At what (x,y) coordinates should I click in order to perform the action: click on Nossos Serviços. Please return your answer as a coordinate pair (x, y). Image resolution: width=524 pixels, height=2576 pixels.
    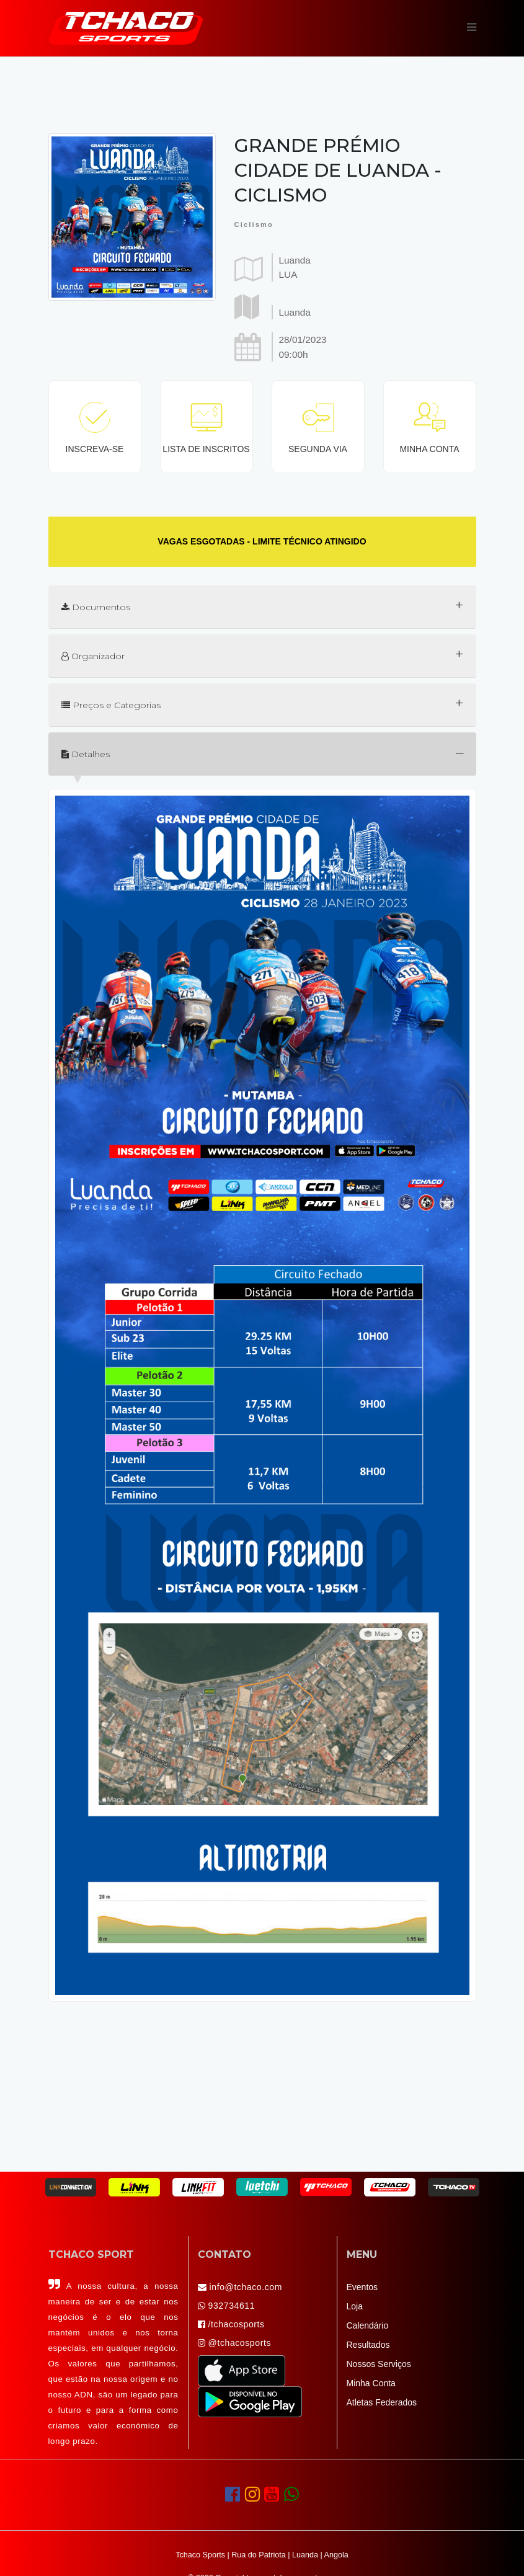
    Looking at the image, I should click on (379, 2364).